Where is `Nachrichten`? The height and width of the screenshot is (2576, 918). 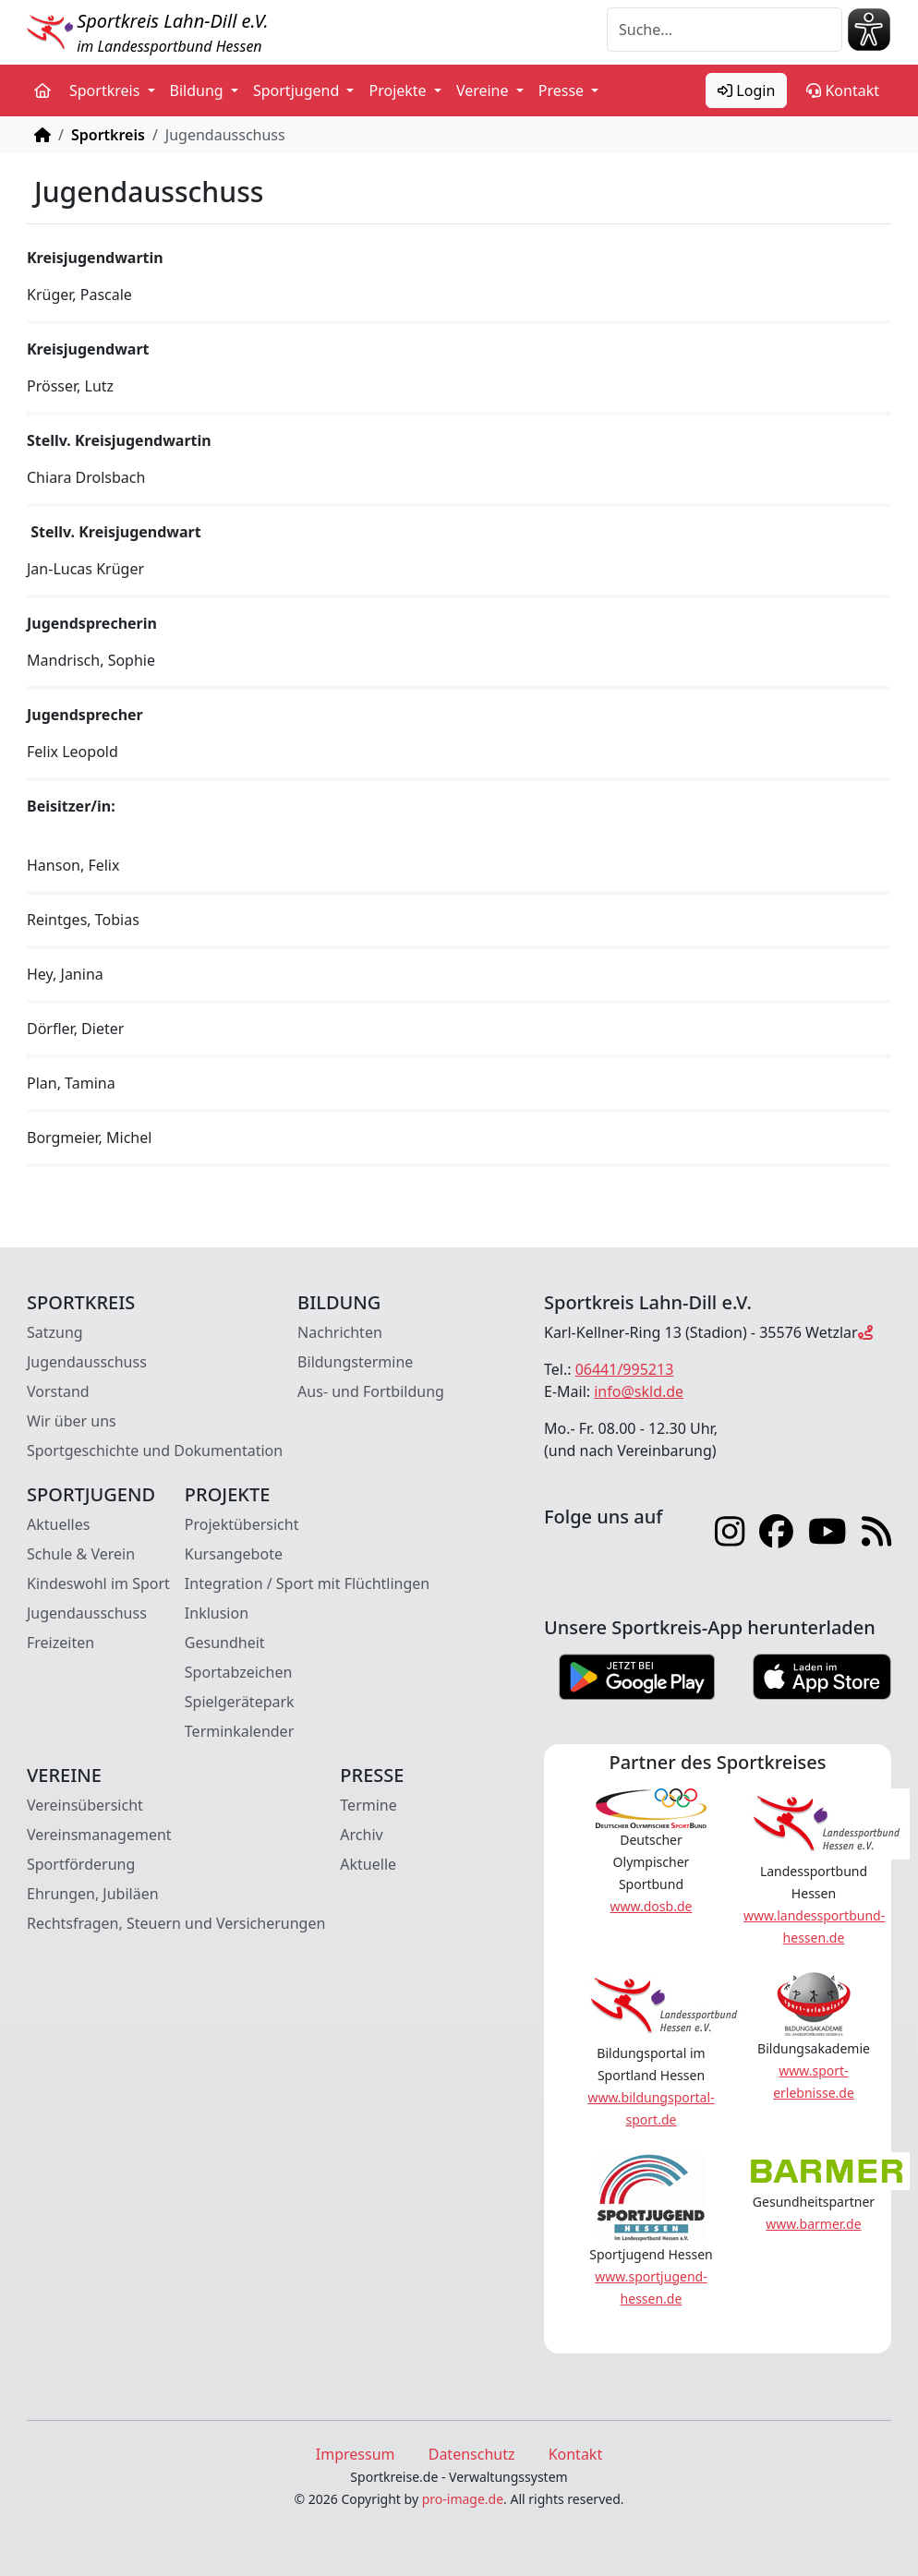 Nachrichten is located at coordinates (339, 1332).